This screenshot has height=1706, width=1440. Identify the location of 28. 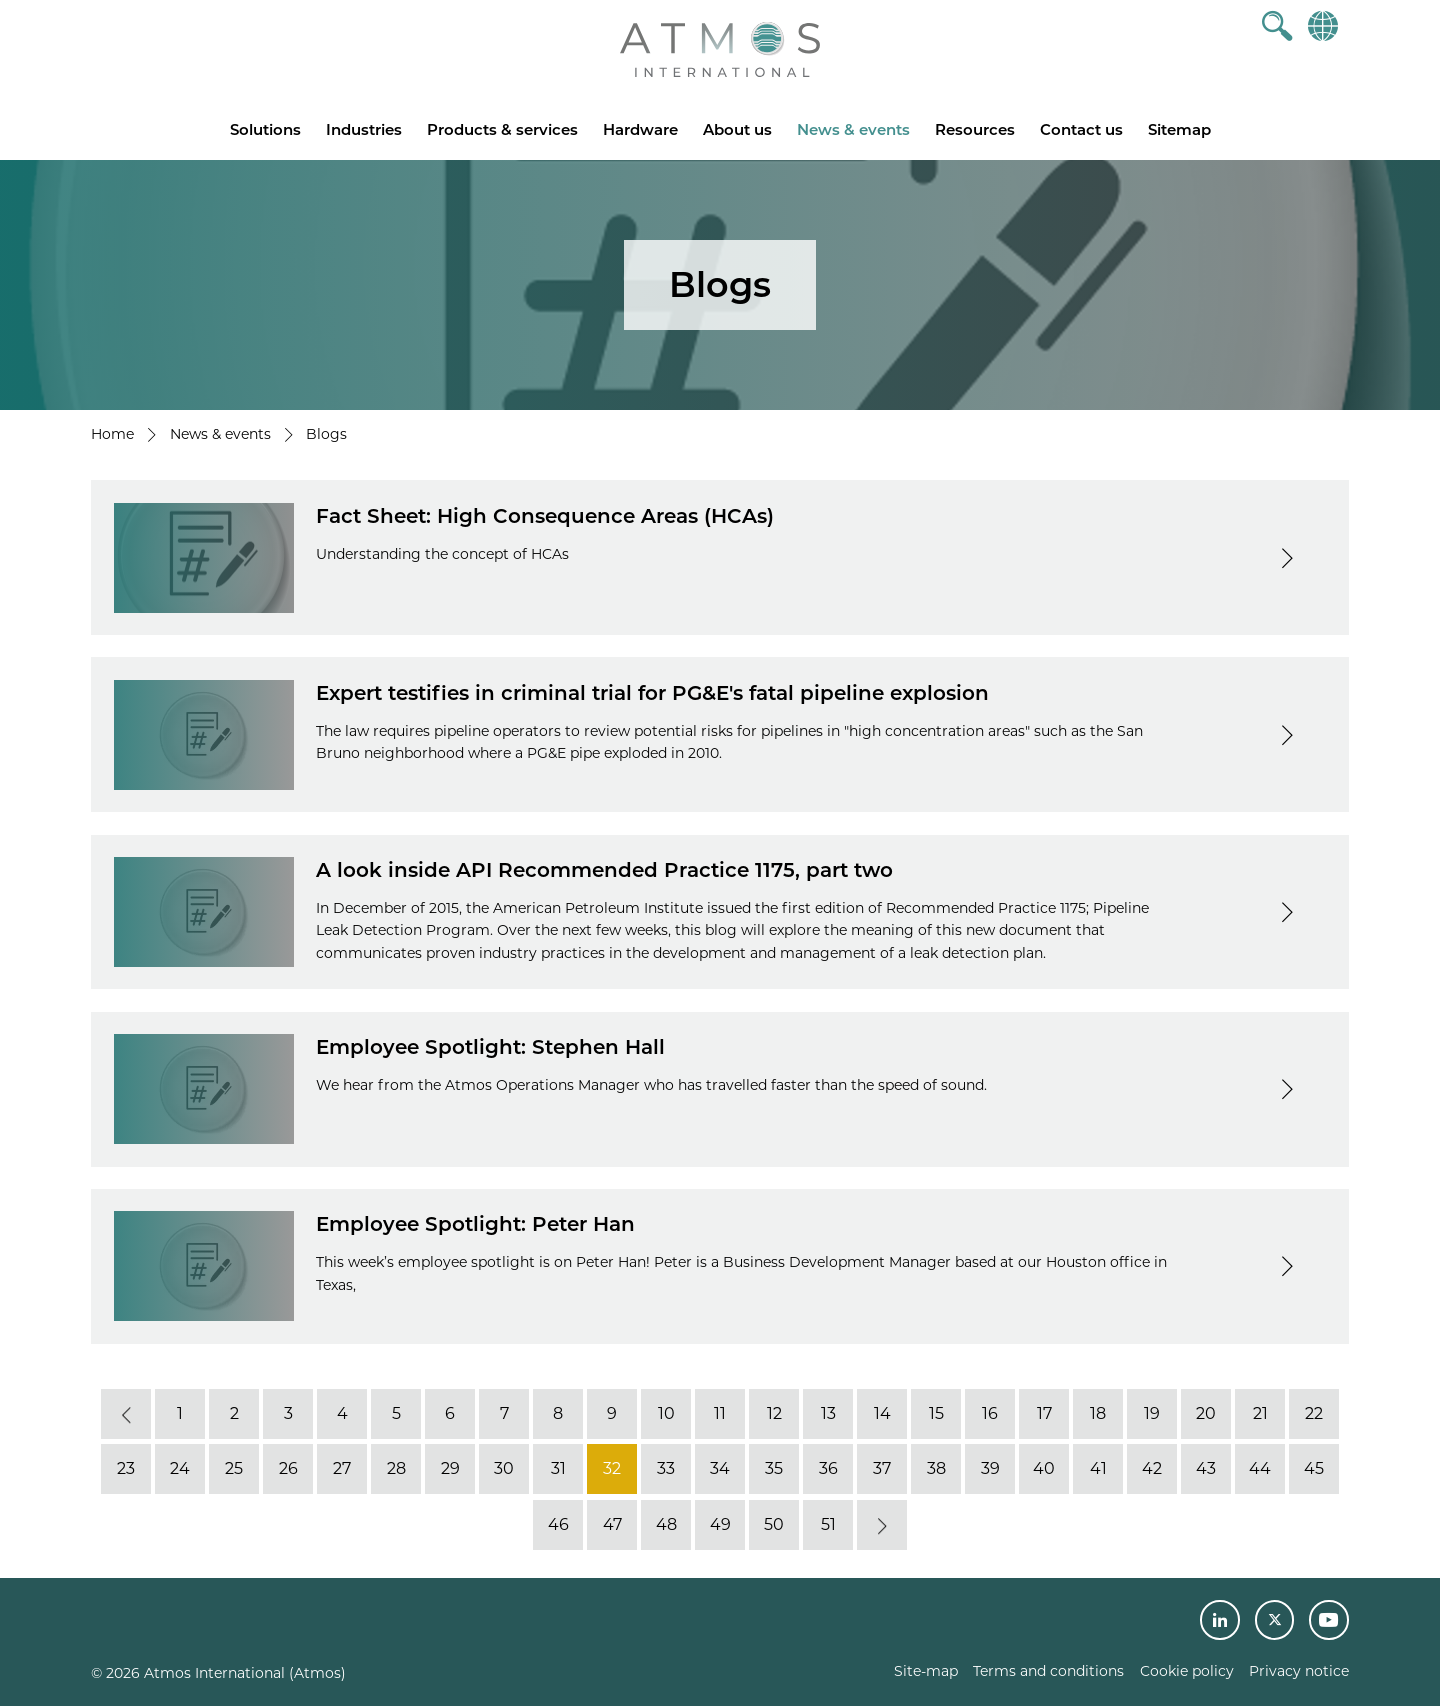
(396, 1468).